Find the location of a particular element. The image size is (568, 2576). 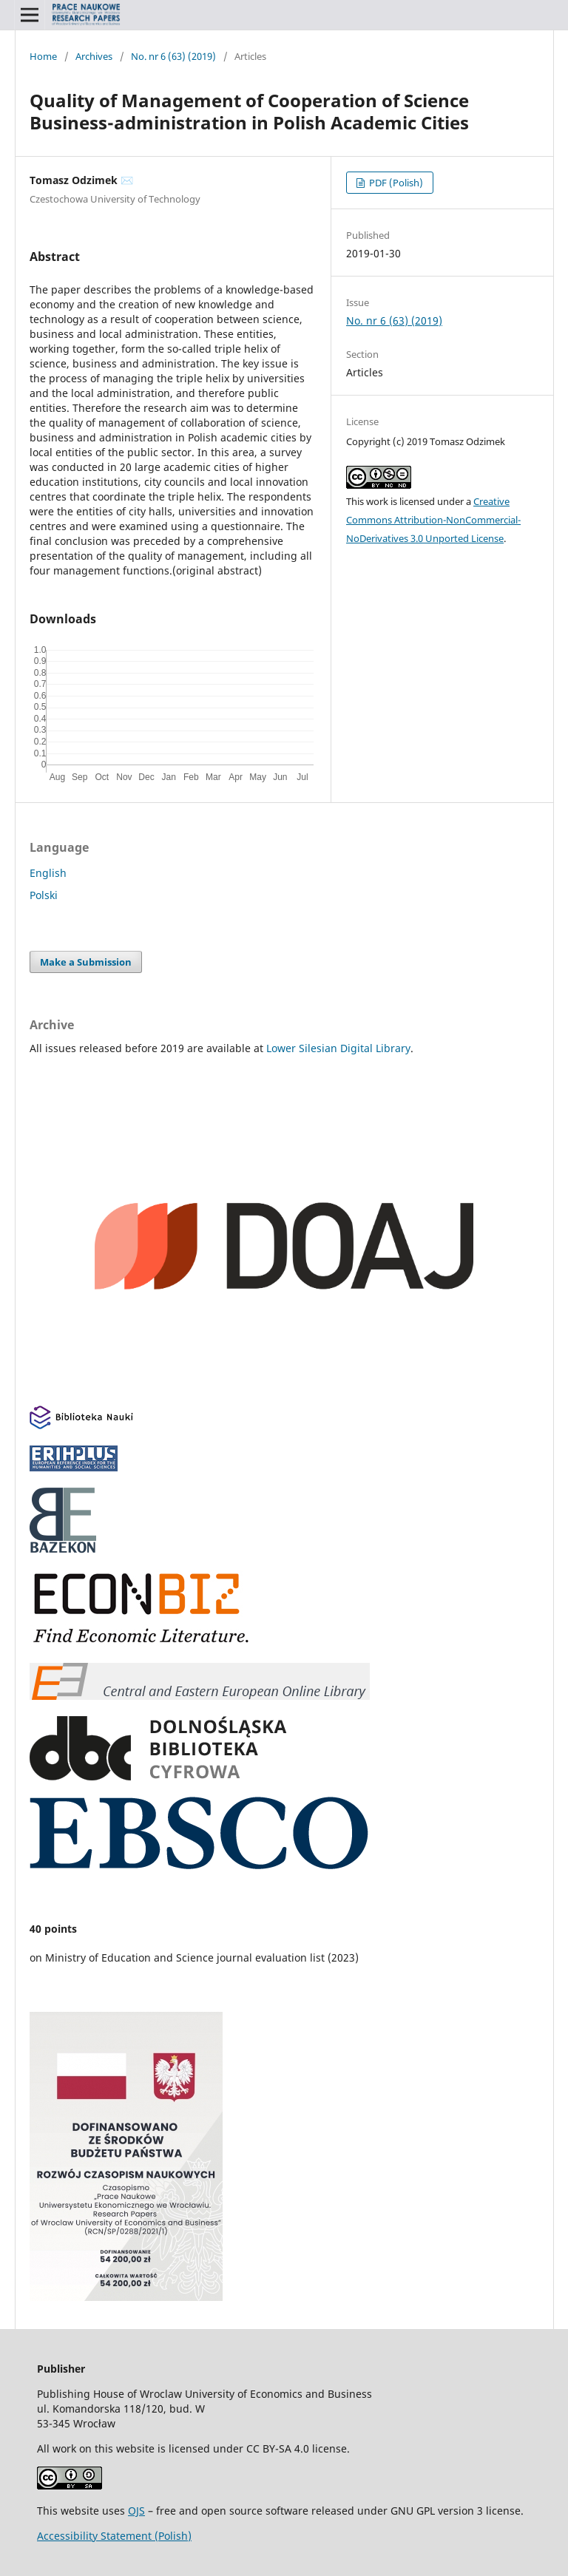

Home is located at coordinates (43, 56).